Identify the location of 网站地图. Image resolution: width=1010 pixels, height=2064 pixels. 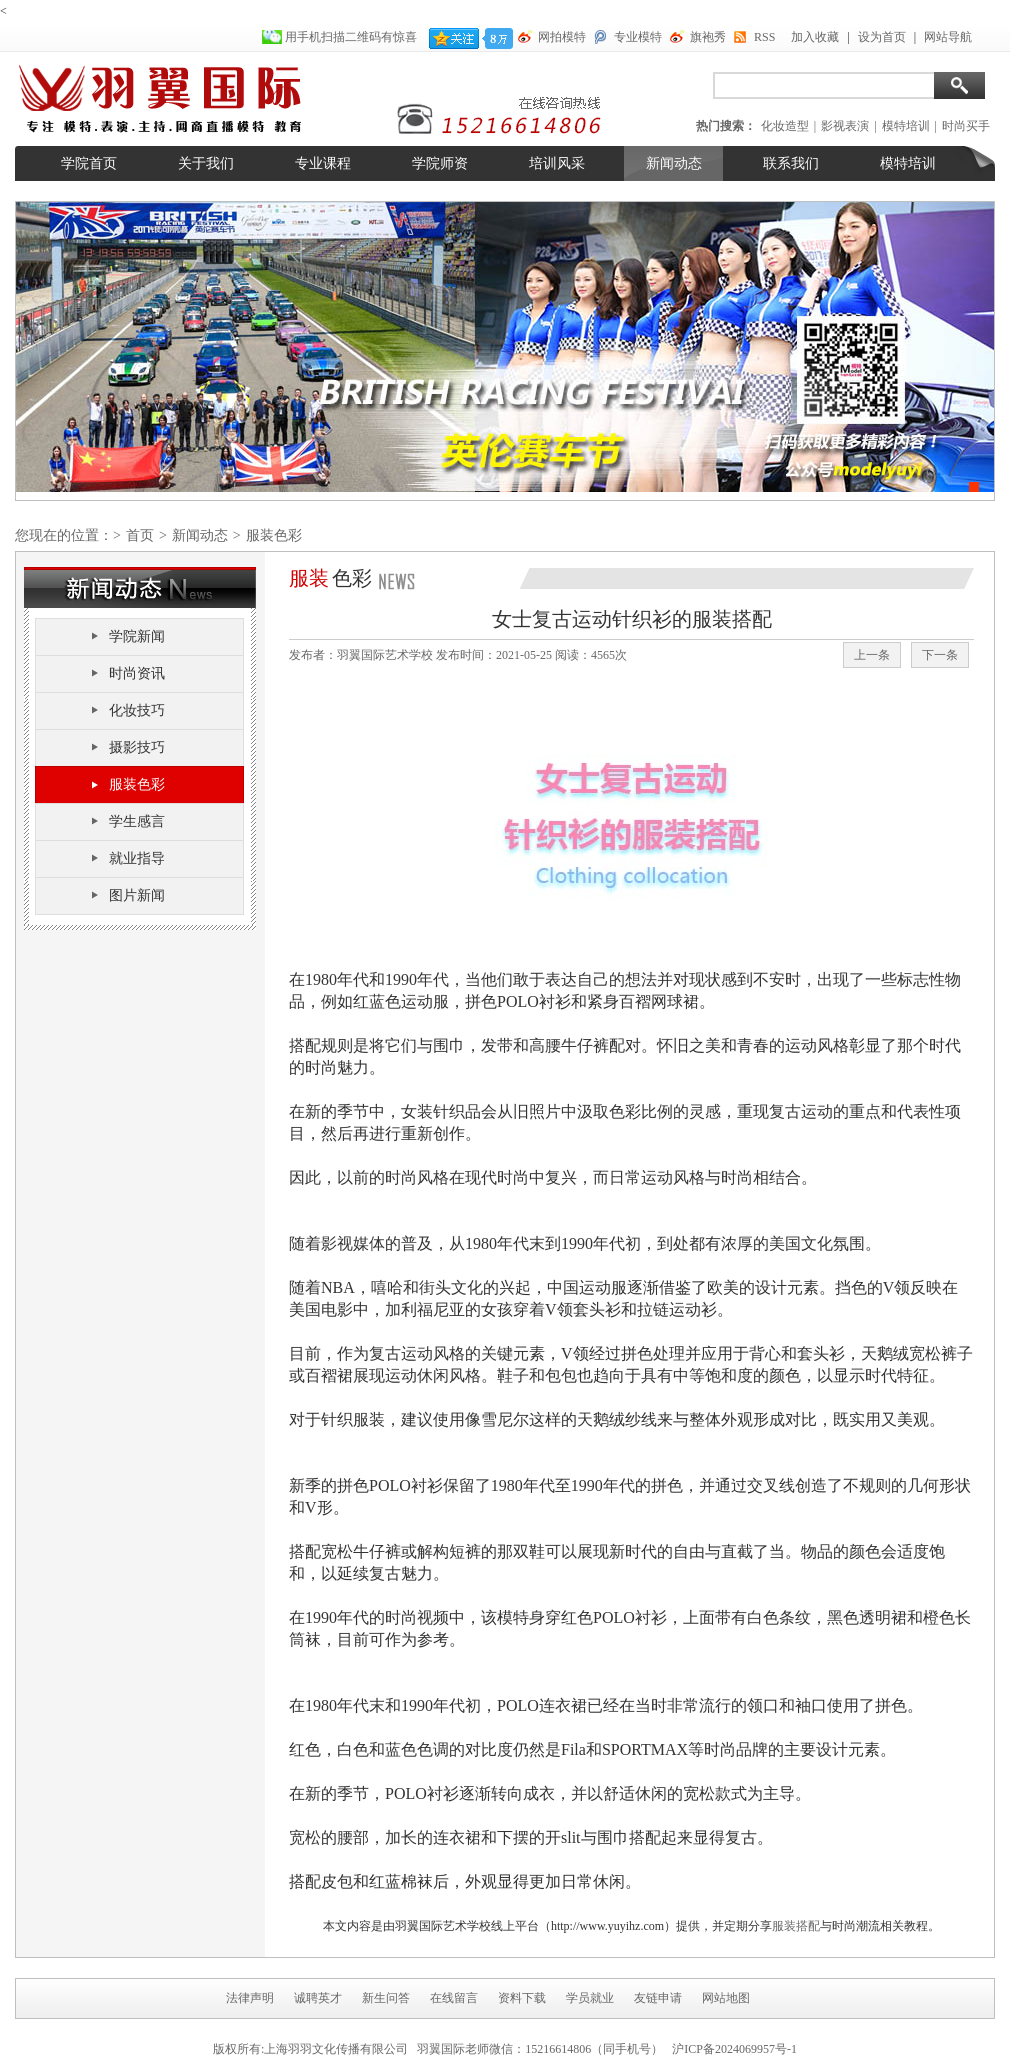
(726, 1998).